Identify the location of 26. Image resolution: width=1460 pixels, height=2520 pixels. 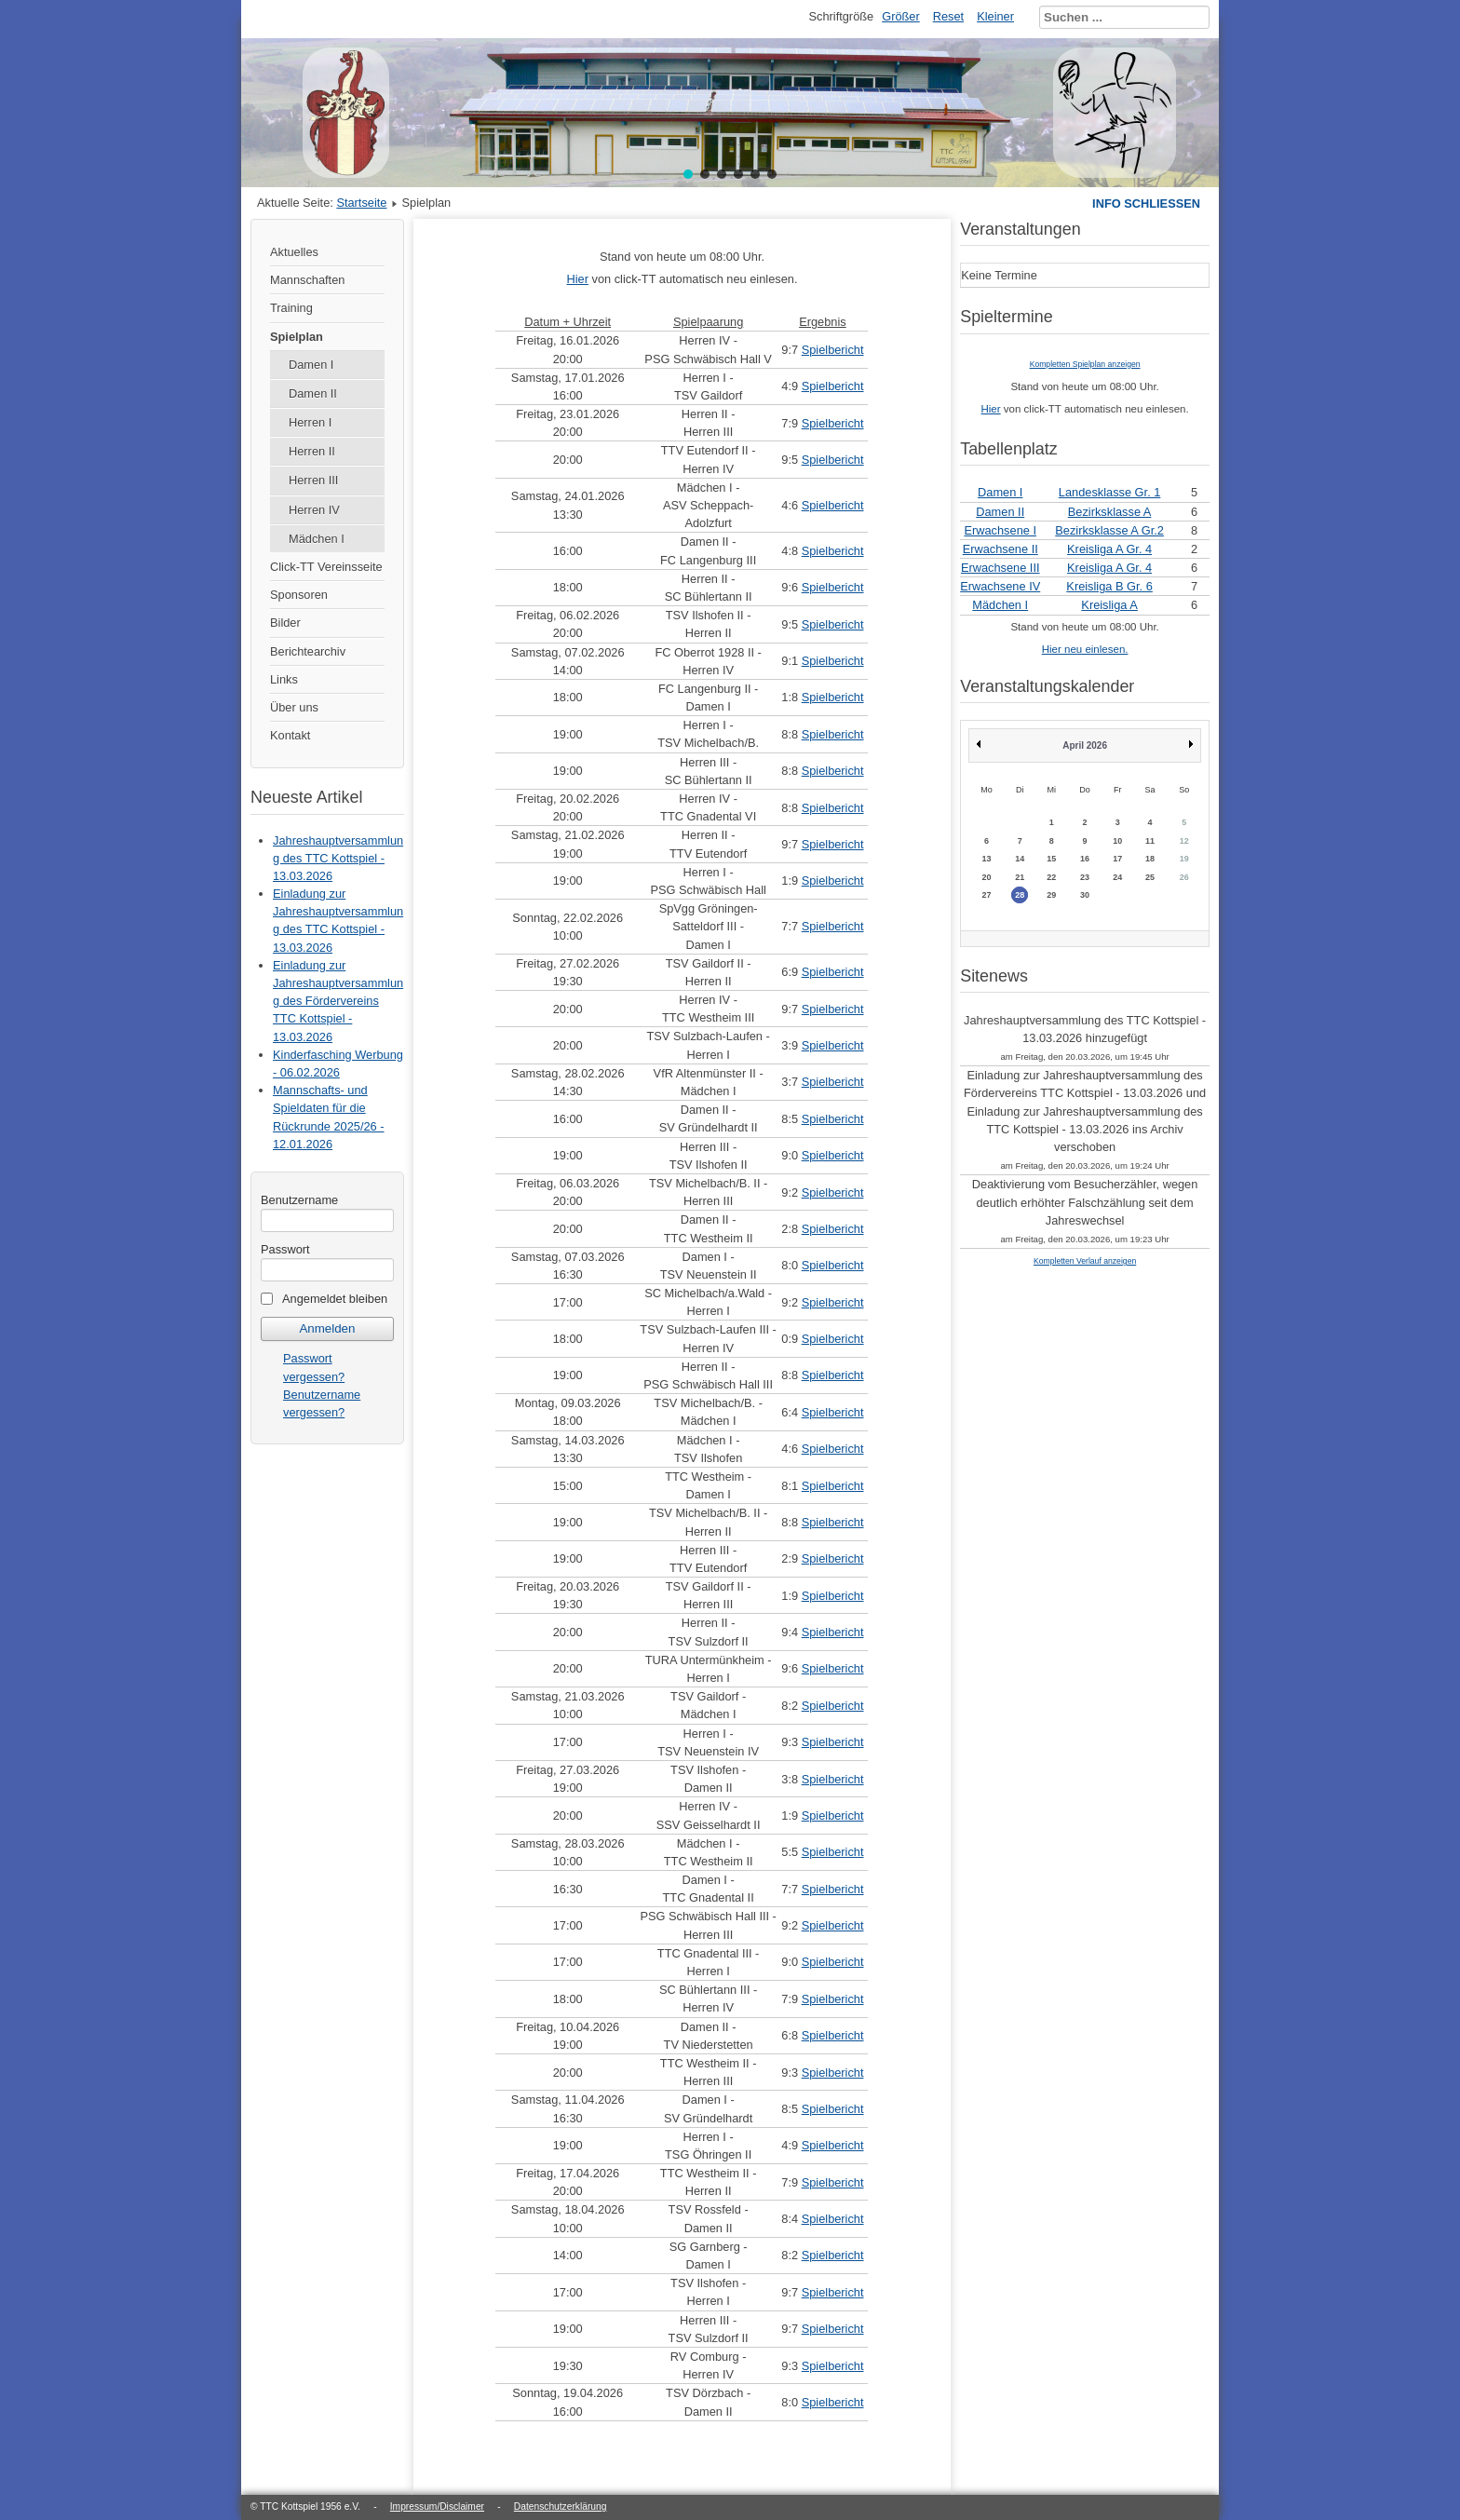
(1184, 877).